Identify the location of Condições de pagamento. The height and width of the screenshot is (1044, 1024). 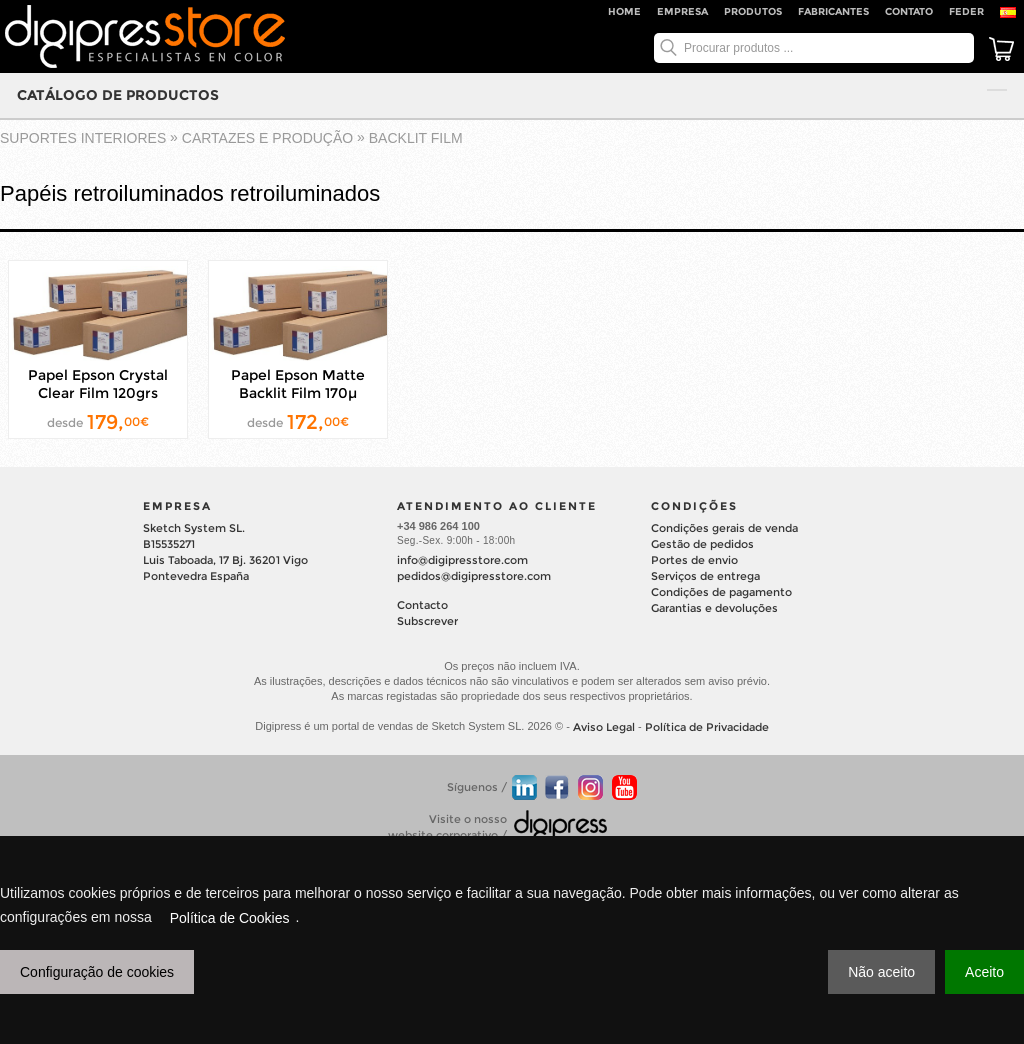
(721, 592).